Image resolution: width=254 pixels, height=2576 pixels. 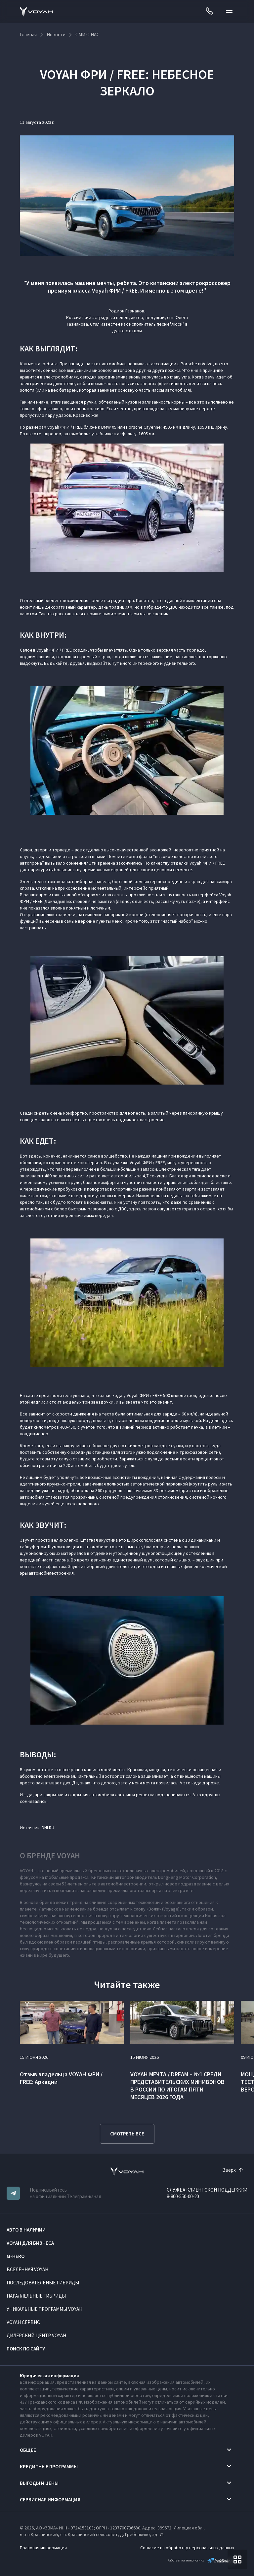 What do you see at coordinates (15, 2256) in the screenshot?
I see `M-HERO` at bounding box center [15, 2256].